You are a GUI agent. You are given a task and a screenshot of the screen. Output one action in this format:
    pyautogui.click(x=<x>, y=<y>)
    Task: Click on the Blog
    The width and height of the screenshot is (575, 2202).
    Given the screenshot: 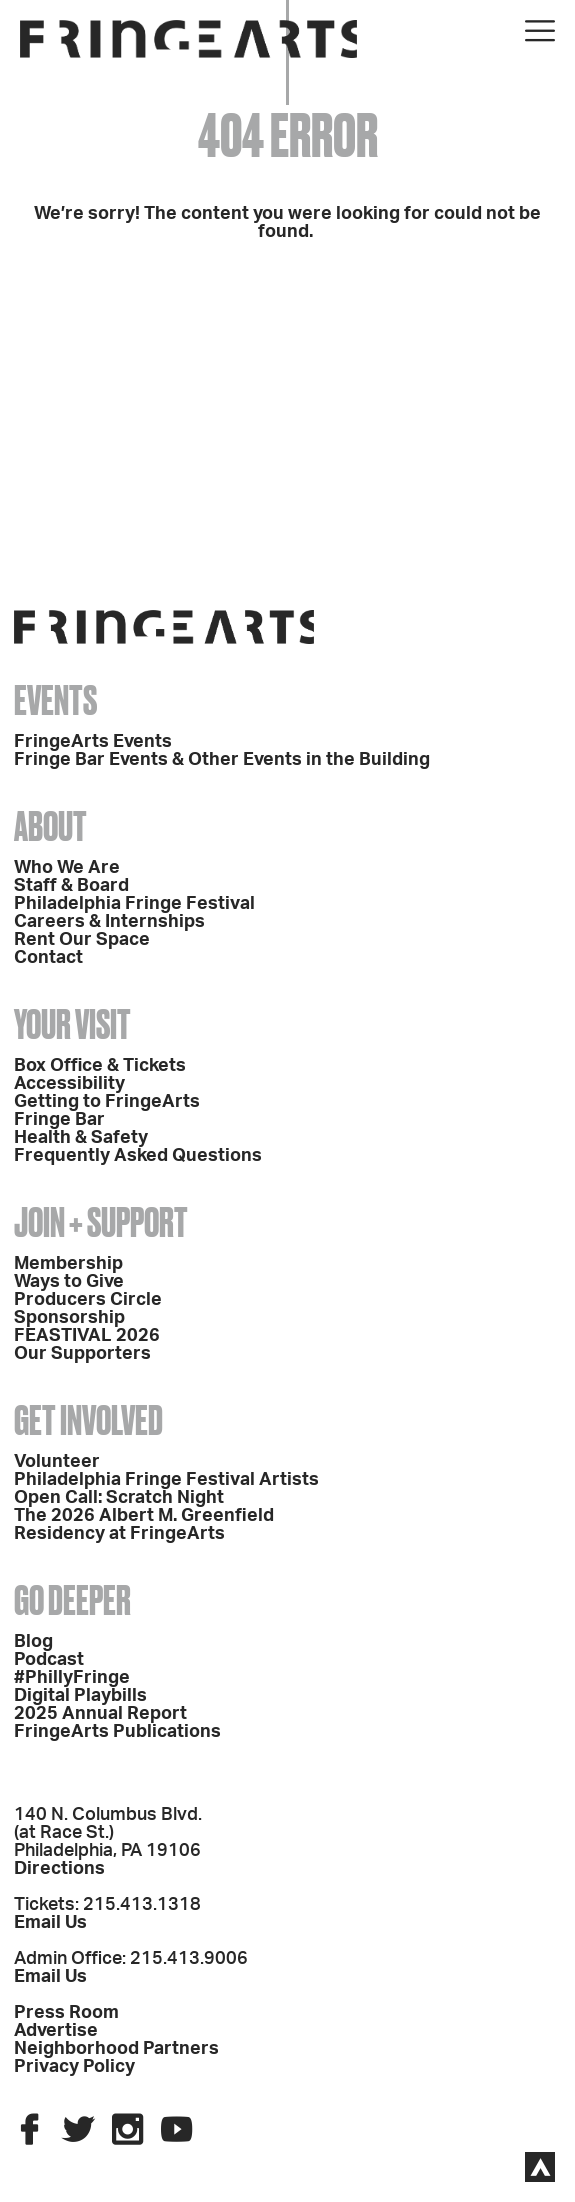 What is the action you would take?
    pyautogui.click(x=33, y=1642)
    